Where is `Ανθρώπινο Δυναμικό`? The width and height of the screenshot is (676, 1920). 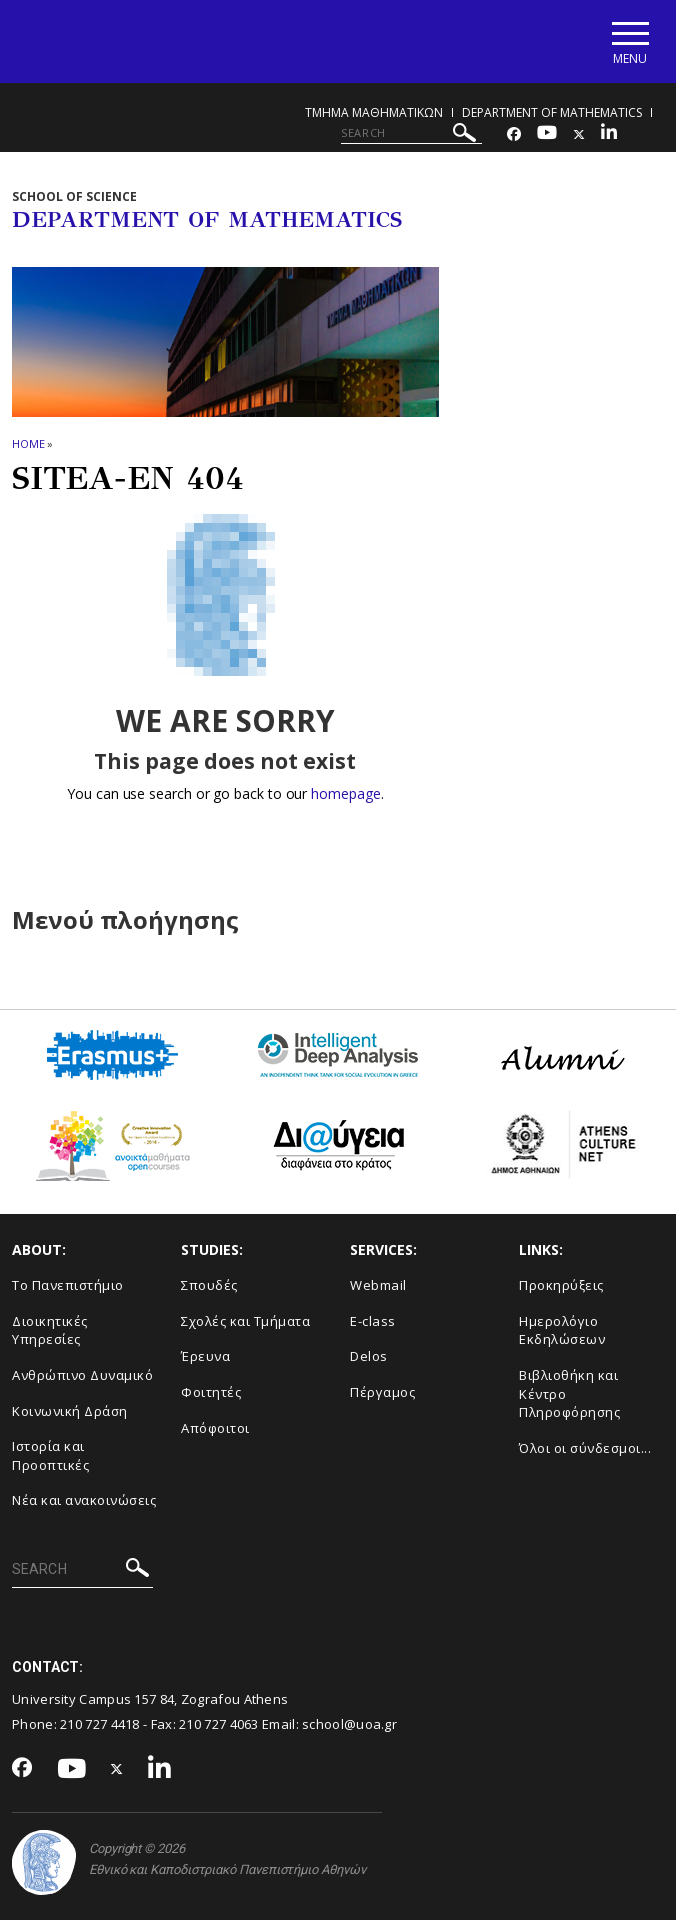
Ανθρώπινο Δυναμικό is located at coordinates (82, 1375).